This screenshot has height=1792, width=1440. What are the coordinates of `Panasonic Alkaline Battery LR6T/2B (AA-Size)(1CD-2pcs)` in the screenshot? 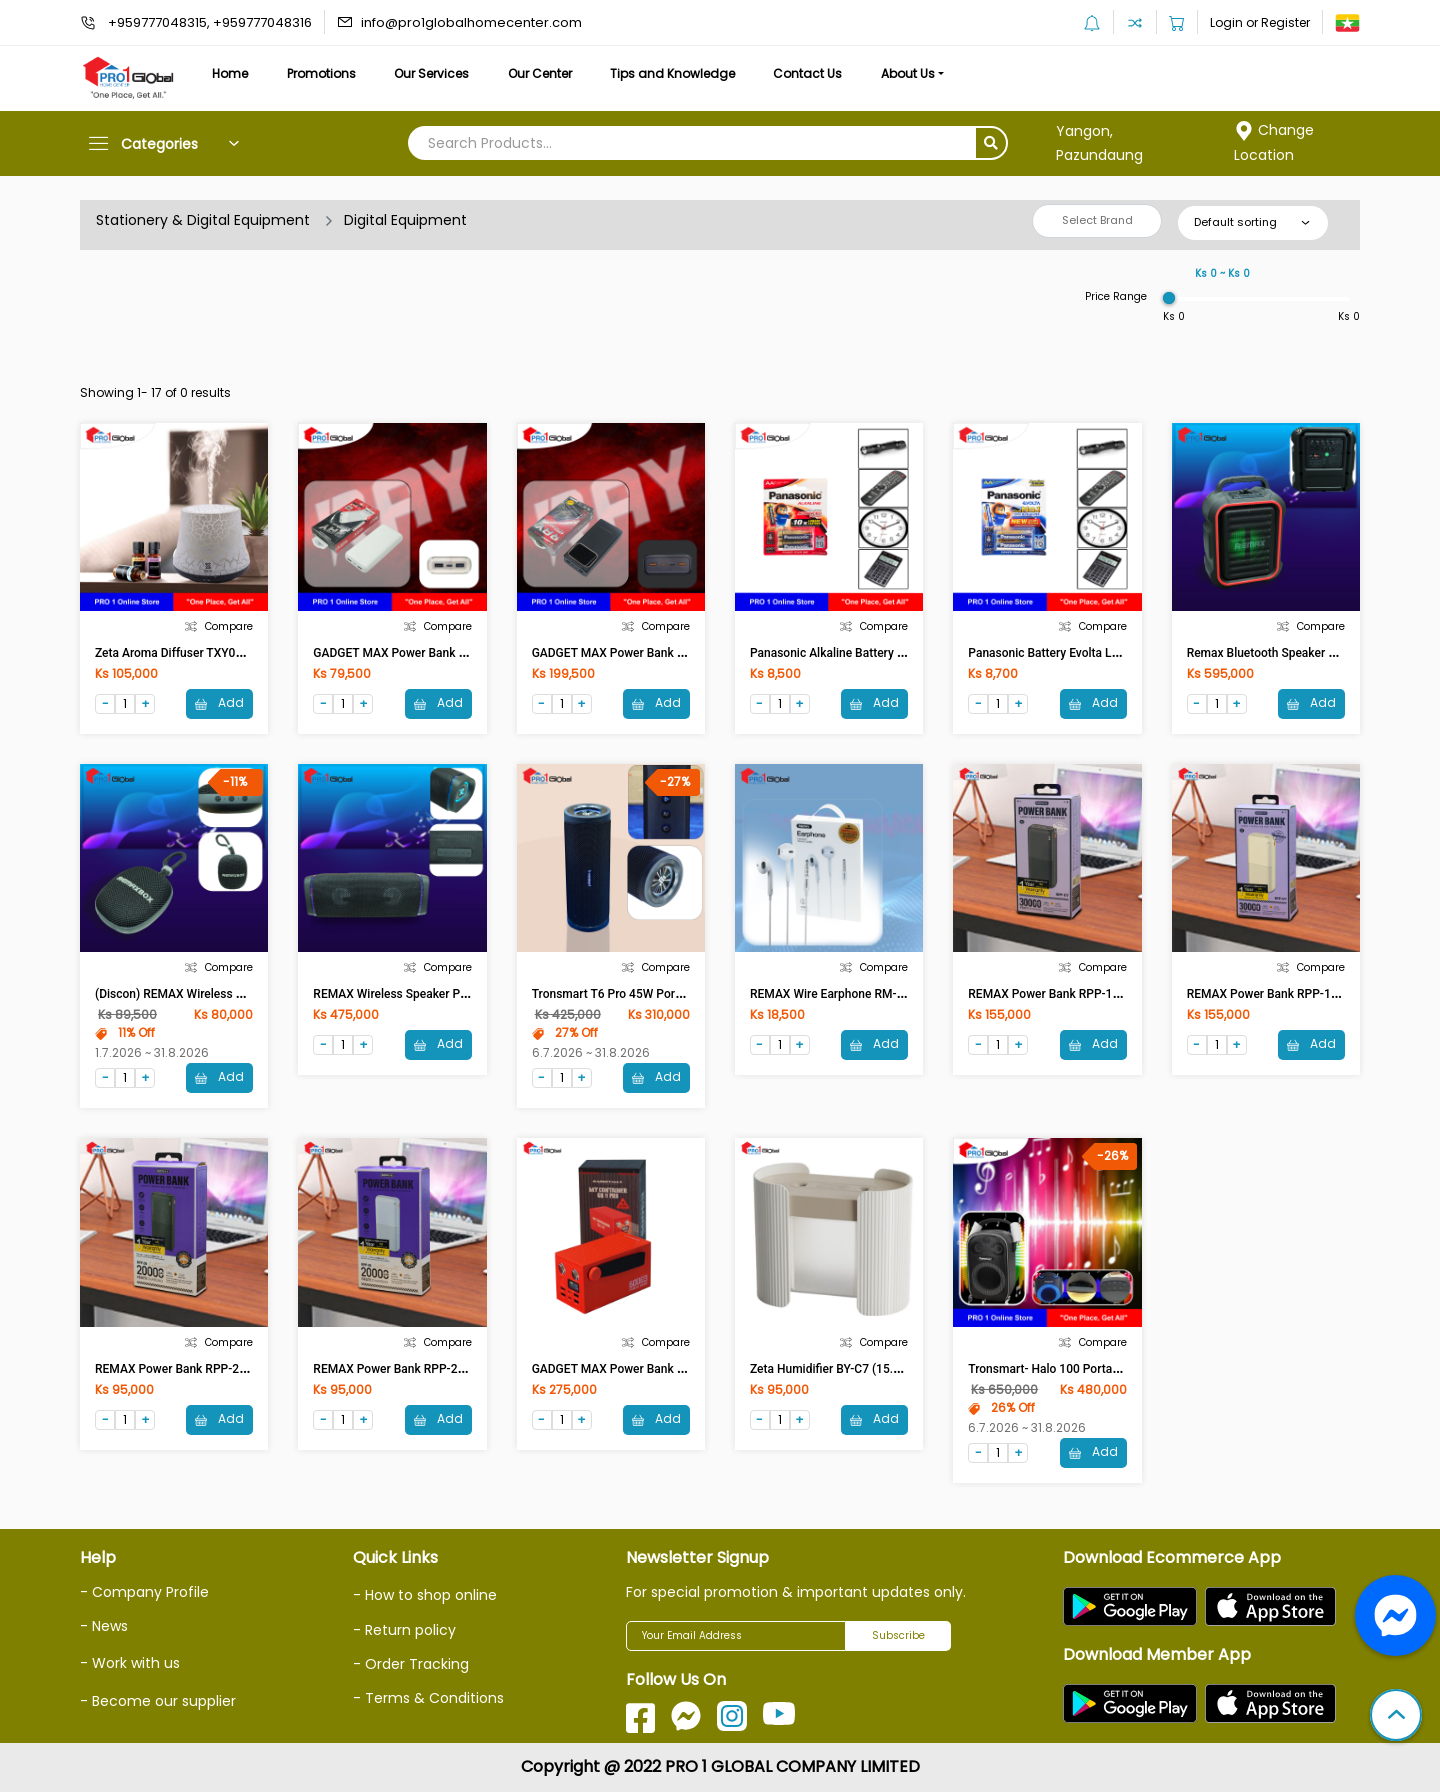 It's located at (904, 653).